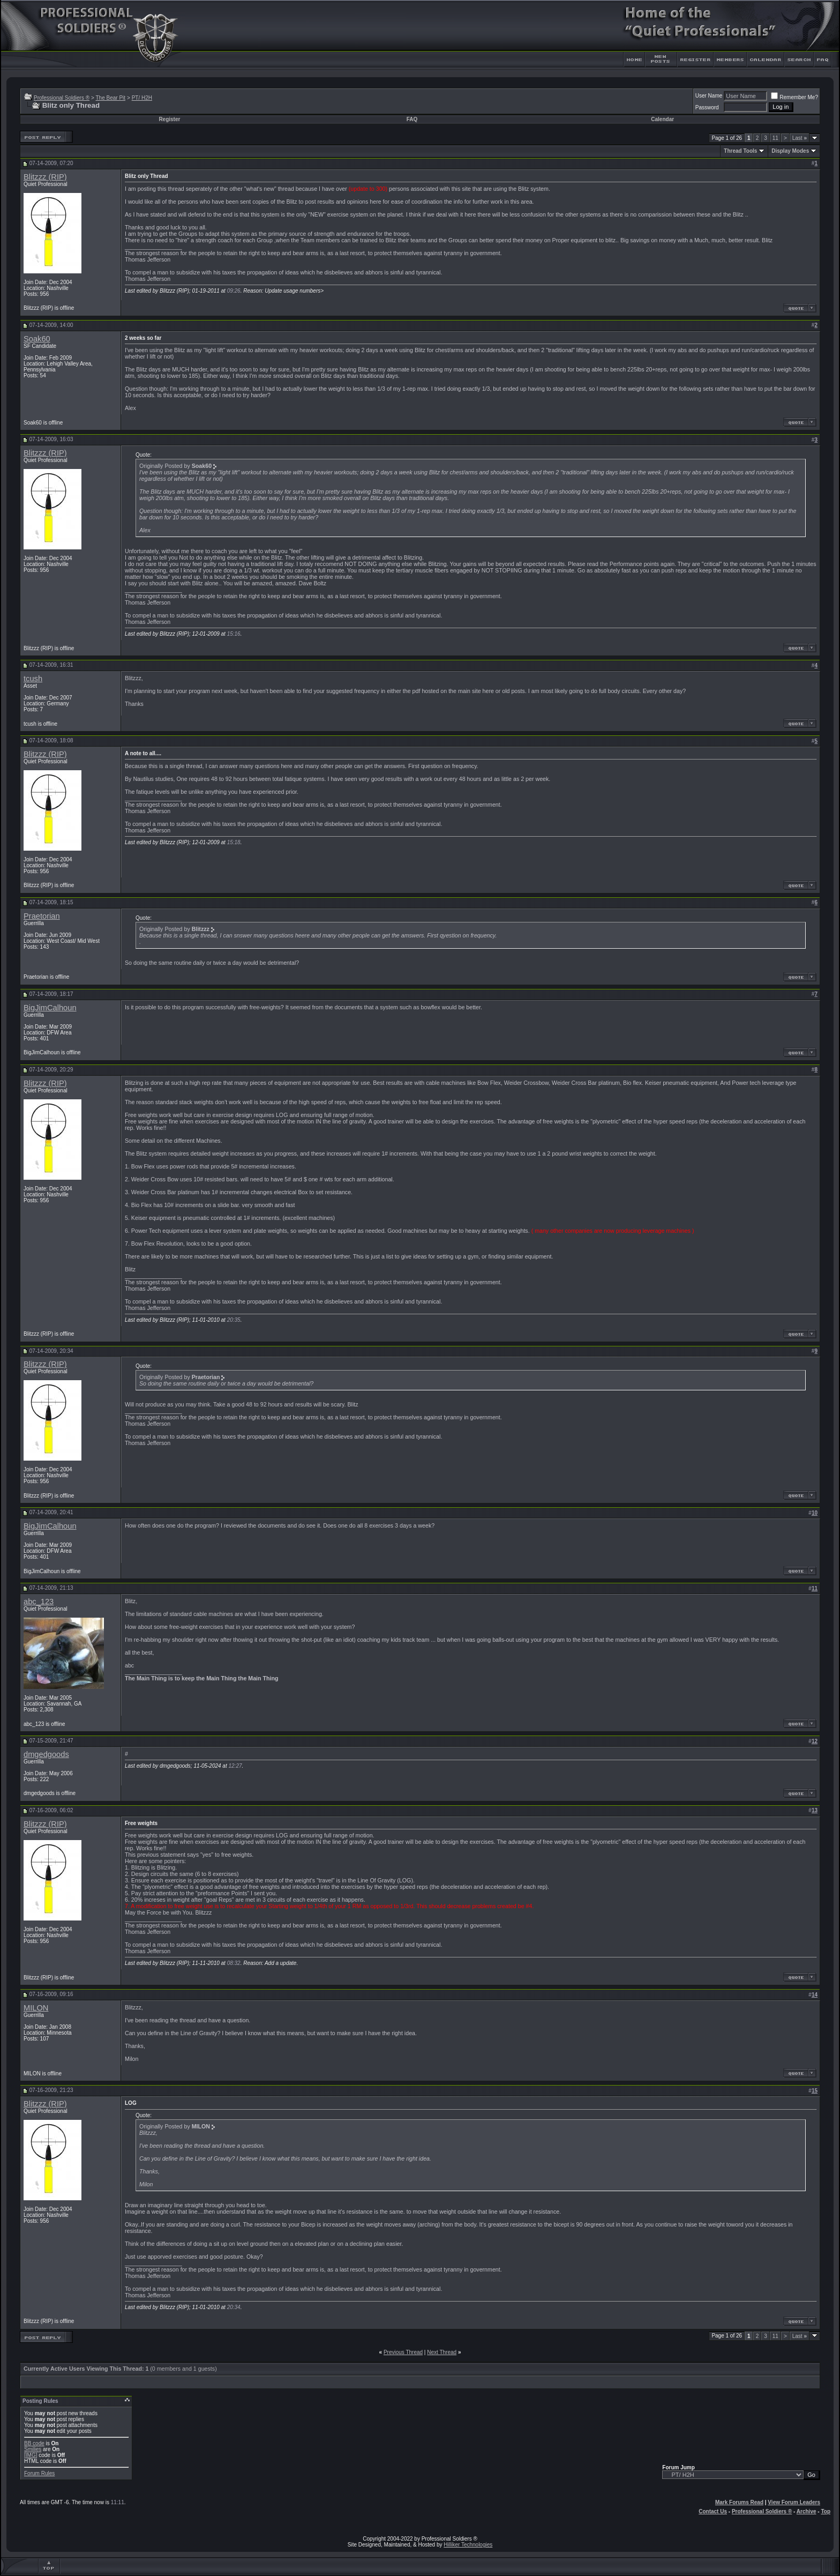 The height and width of the screenshot is (2576, 840). I want to click on [IMG], so click(30, 2455).